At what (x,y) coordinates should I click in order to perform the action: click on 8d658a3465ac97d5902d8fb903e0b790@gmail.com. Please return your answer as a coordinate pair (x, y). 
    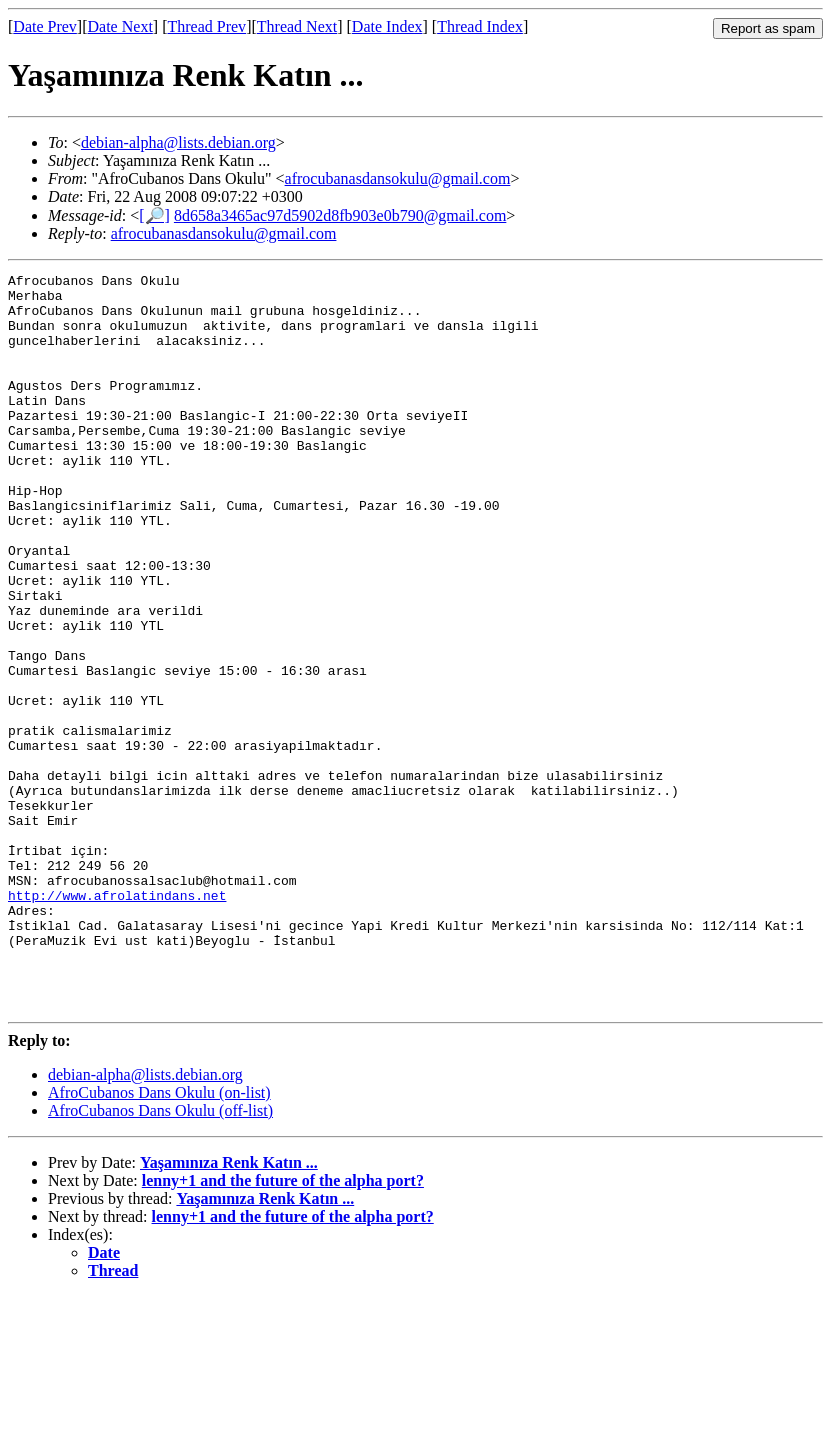
    Looking at the image, I should click on (340, 215).